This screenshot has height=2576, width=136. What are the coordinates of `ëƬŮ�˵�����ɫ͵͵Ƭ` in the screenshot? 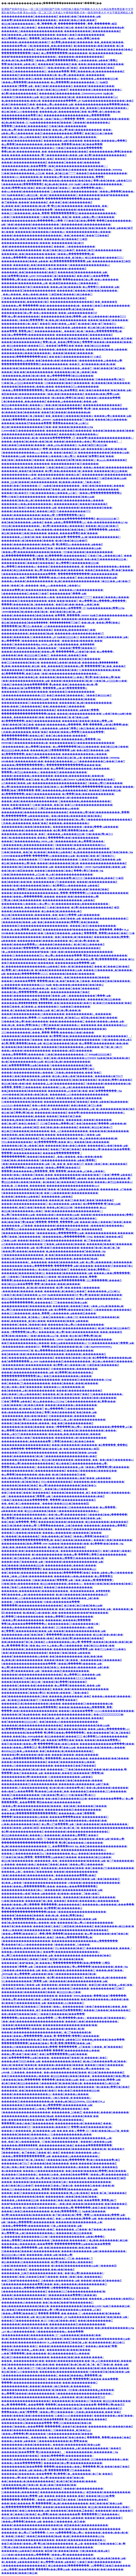 It's located at (79, 2258).